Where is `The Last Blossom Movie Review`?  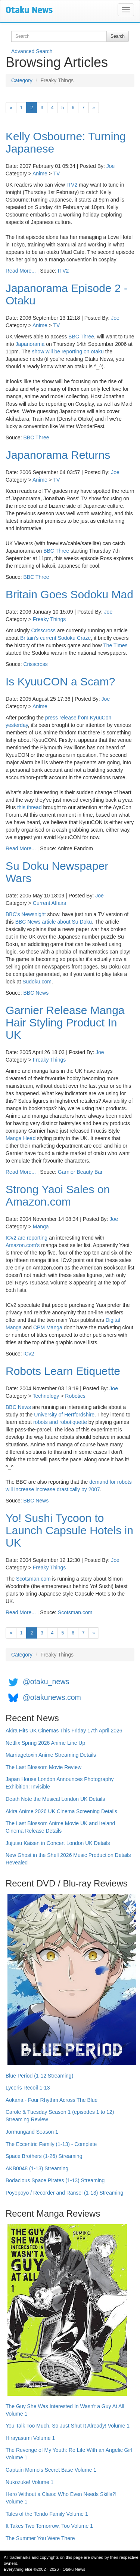 The Last Blossom Movie Review is located at coordinates (43, 1767).